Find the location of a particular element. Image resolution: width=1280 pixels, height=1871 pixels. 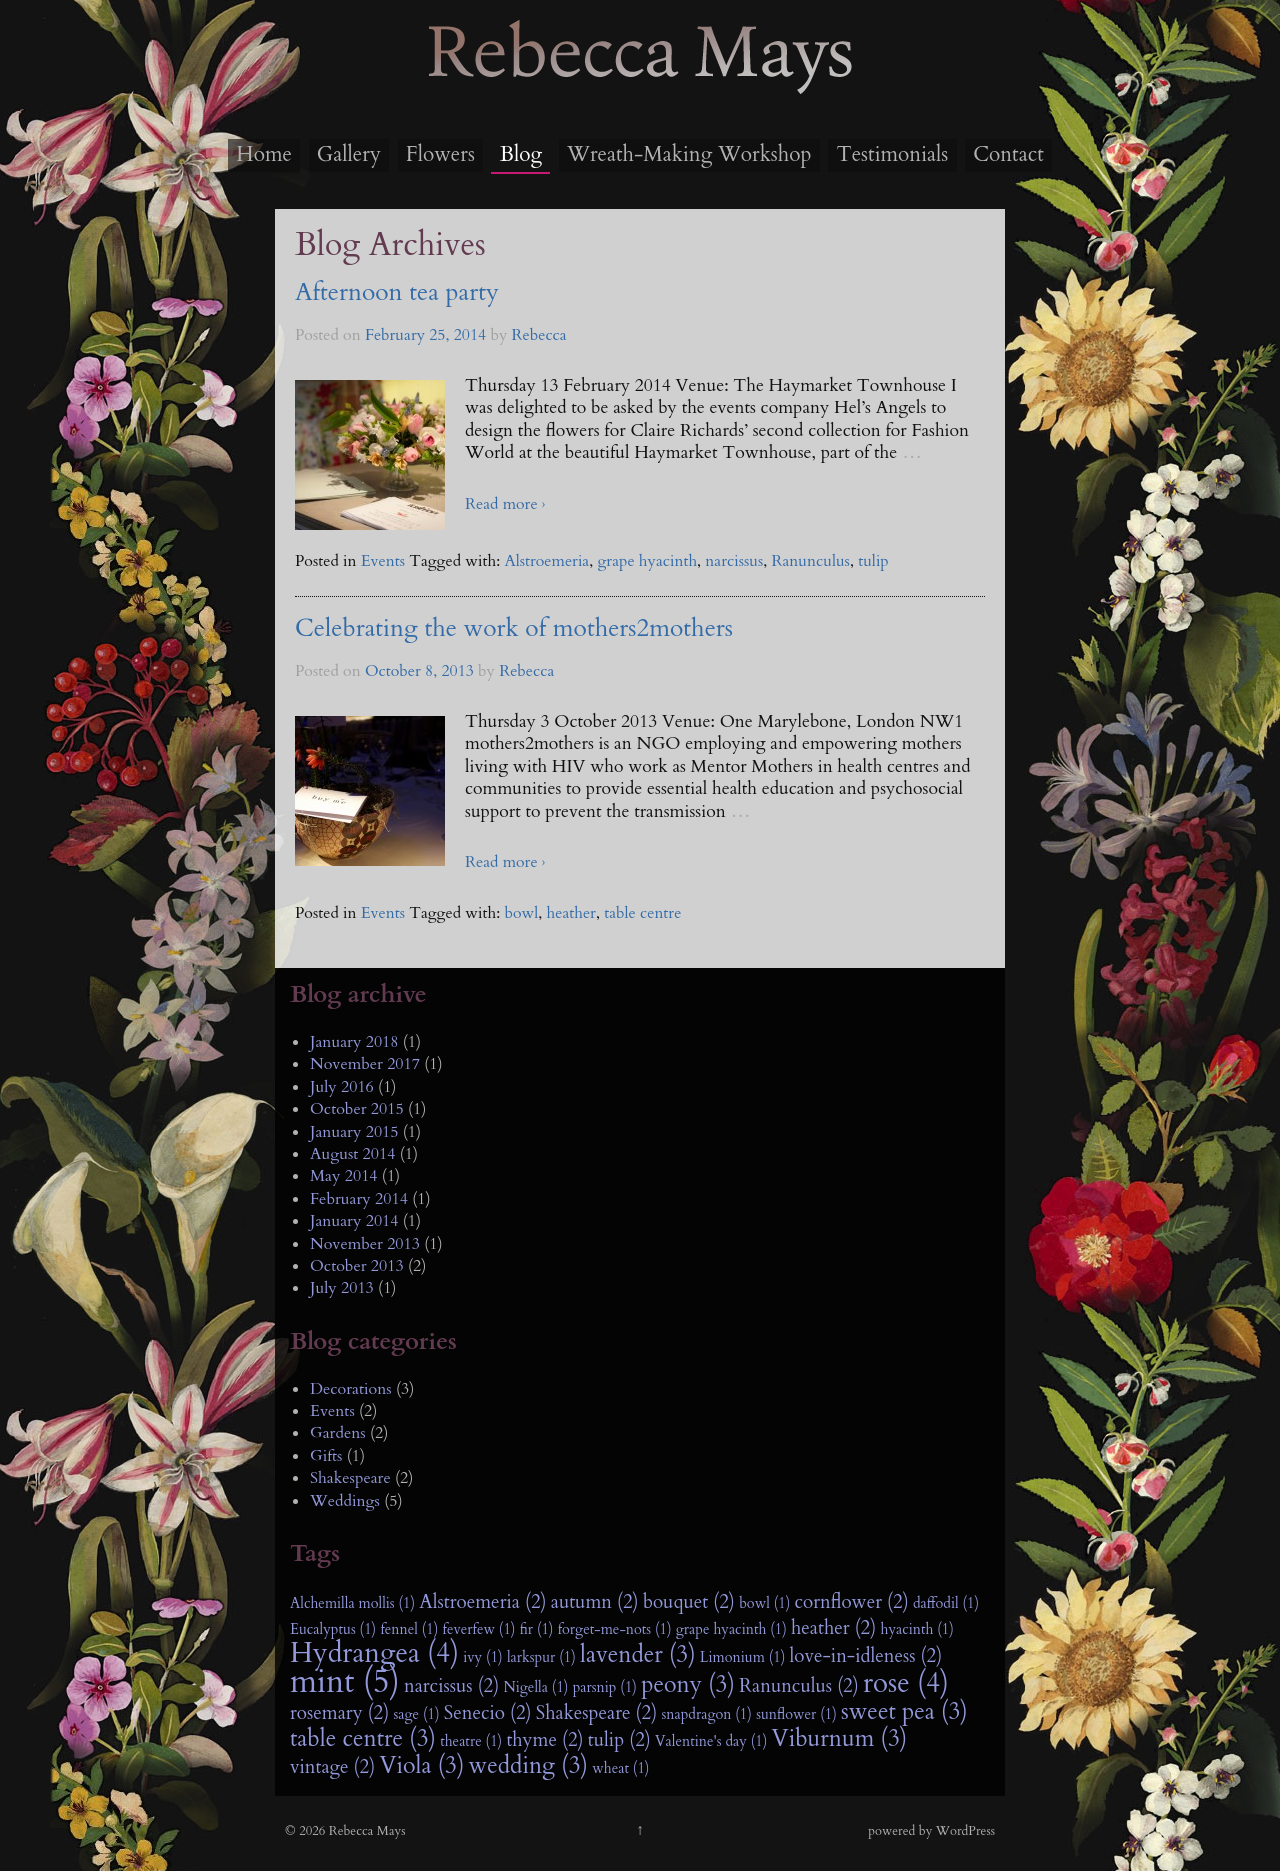

Shakespeare is located at coordinates (350, 1478).